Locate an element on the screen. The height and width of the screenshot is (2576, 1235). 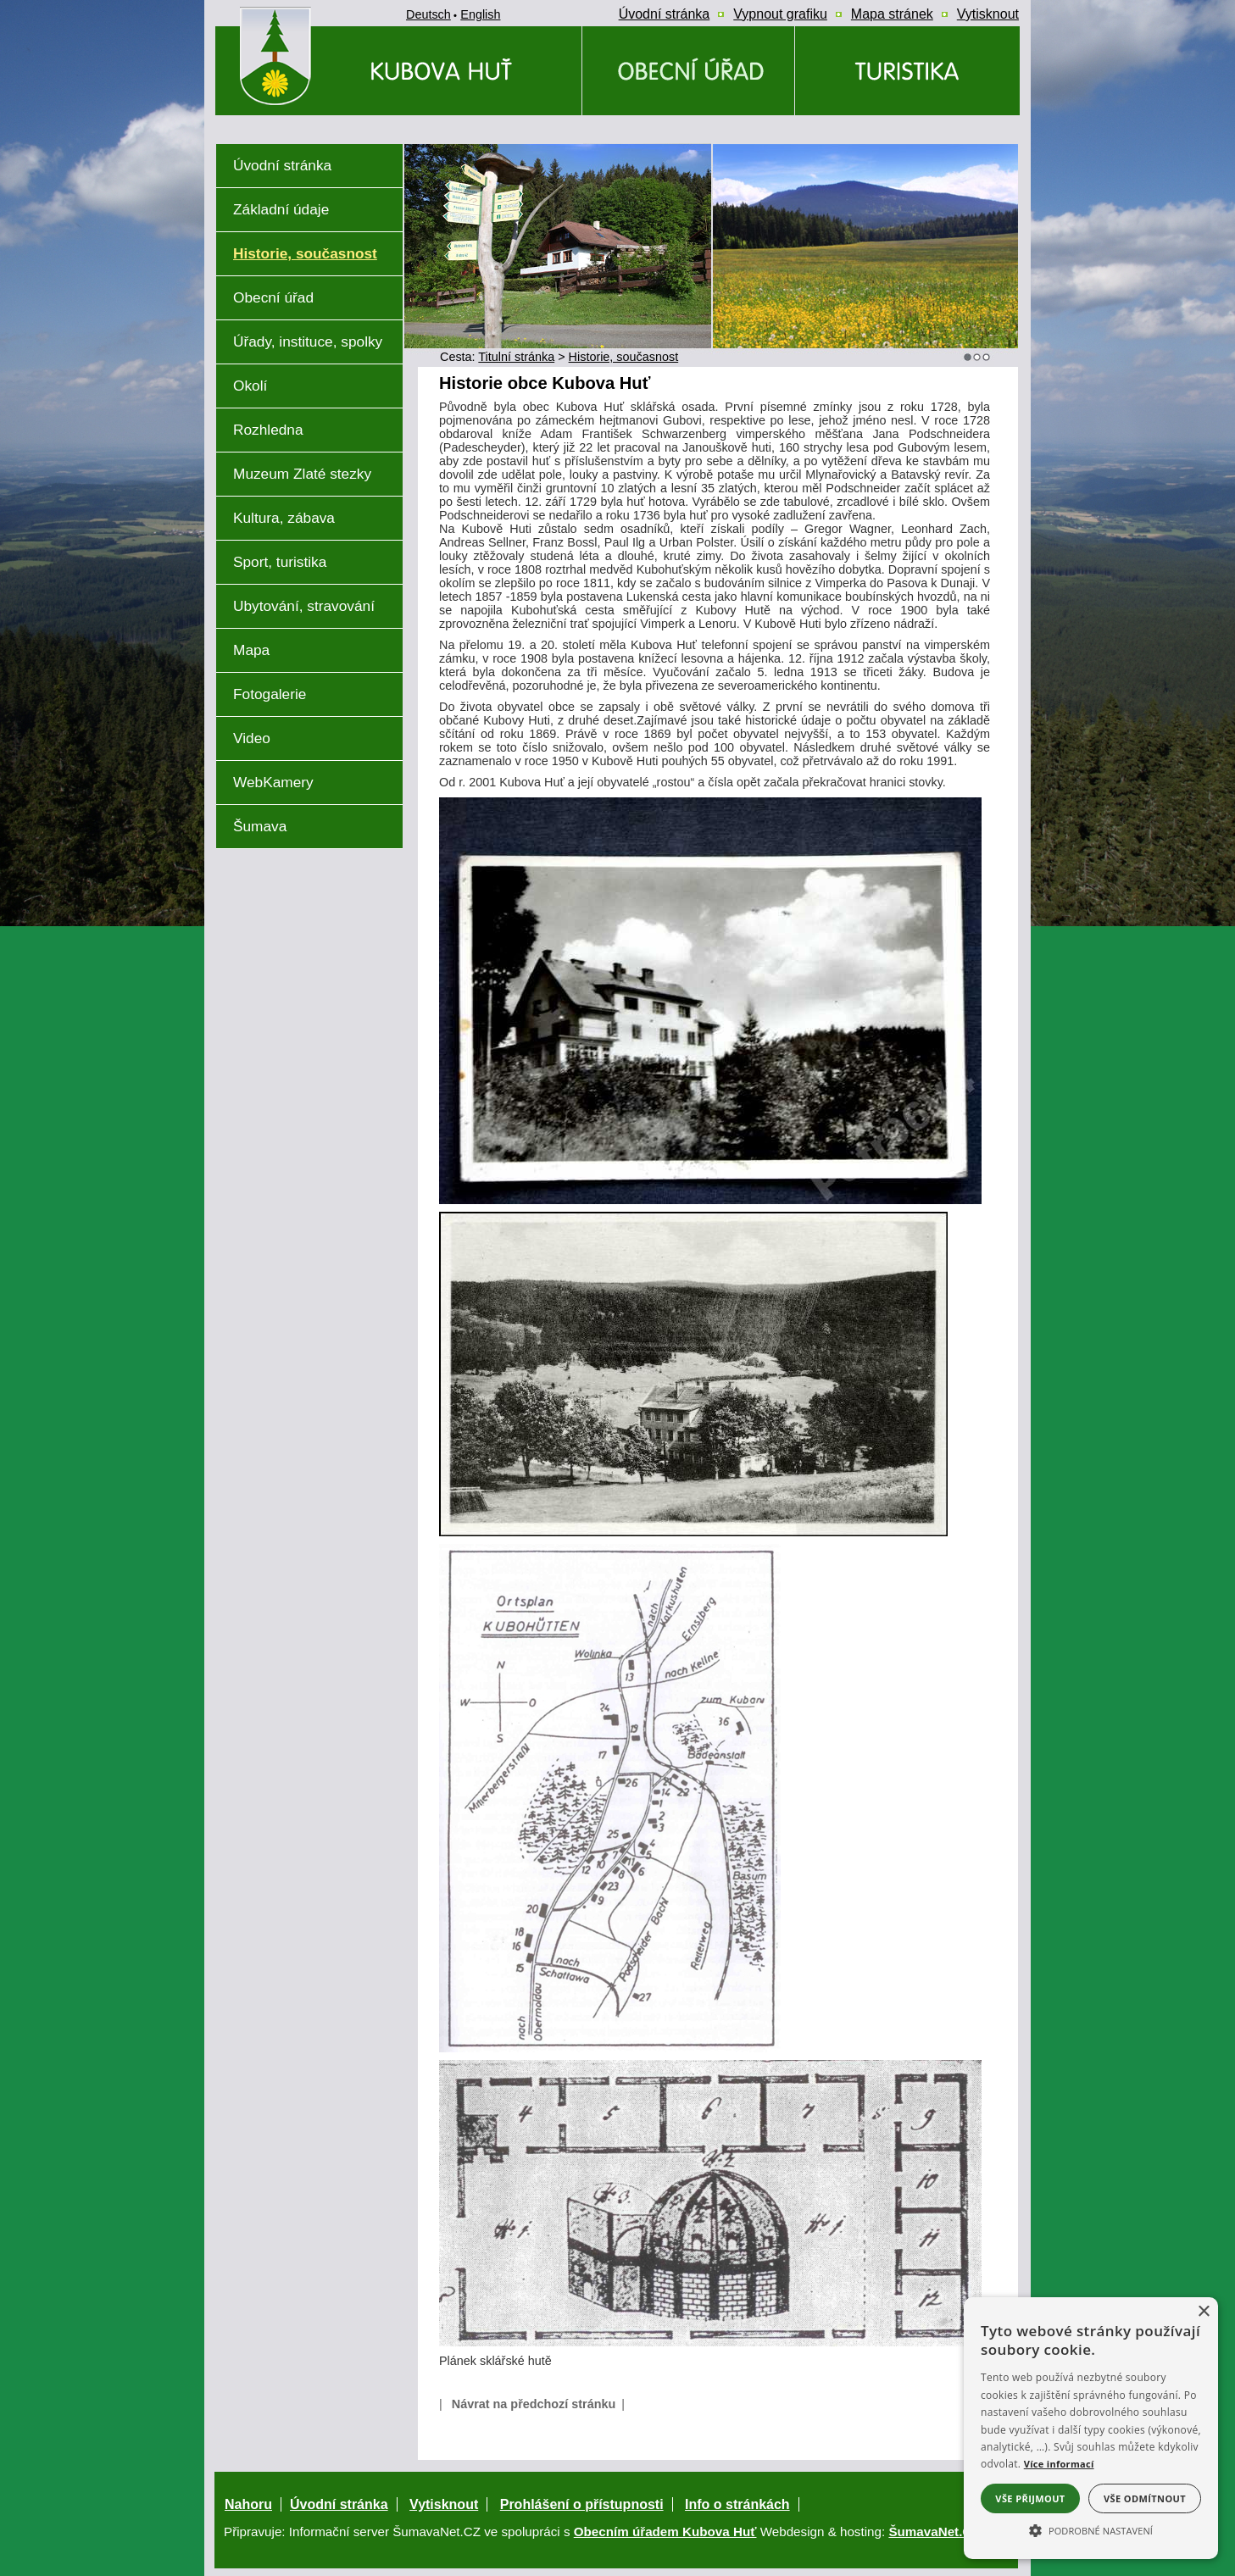
[Vypnout grafiku] is located at coordinates (780, 14).